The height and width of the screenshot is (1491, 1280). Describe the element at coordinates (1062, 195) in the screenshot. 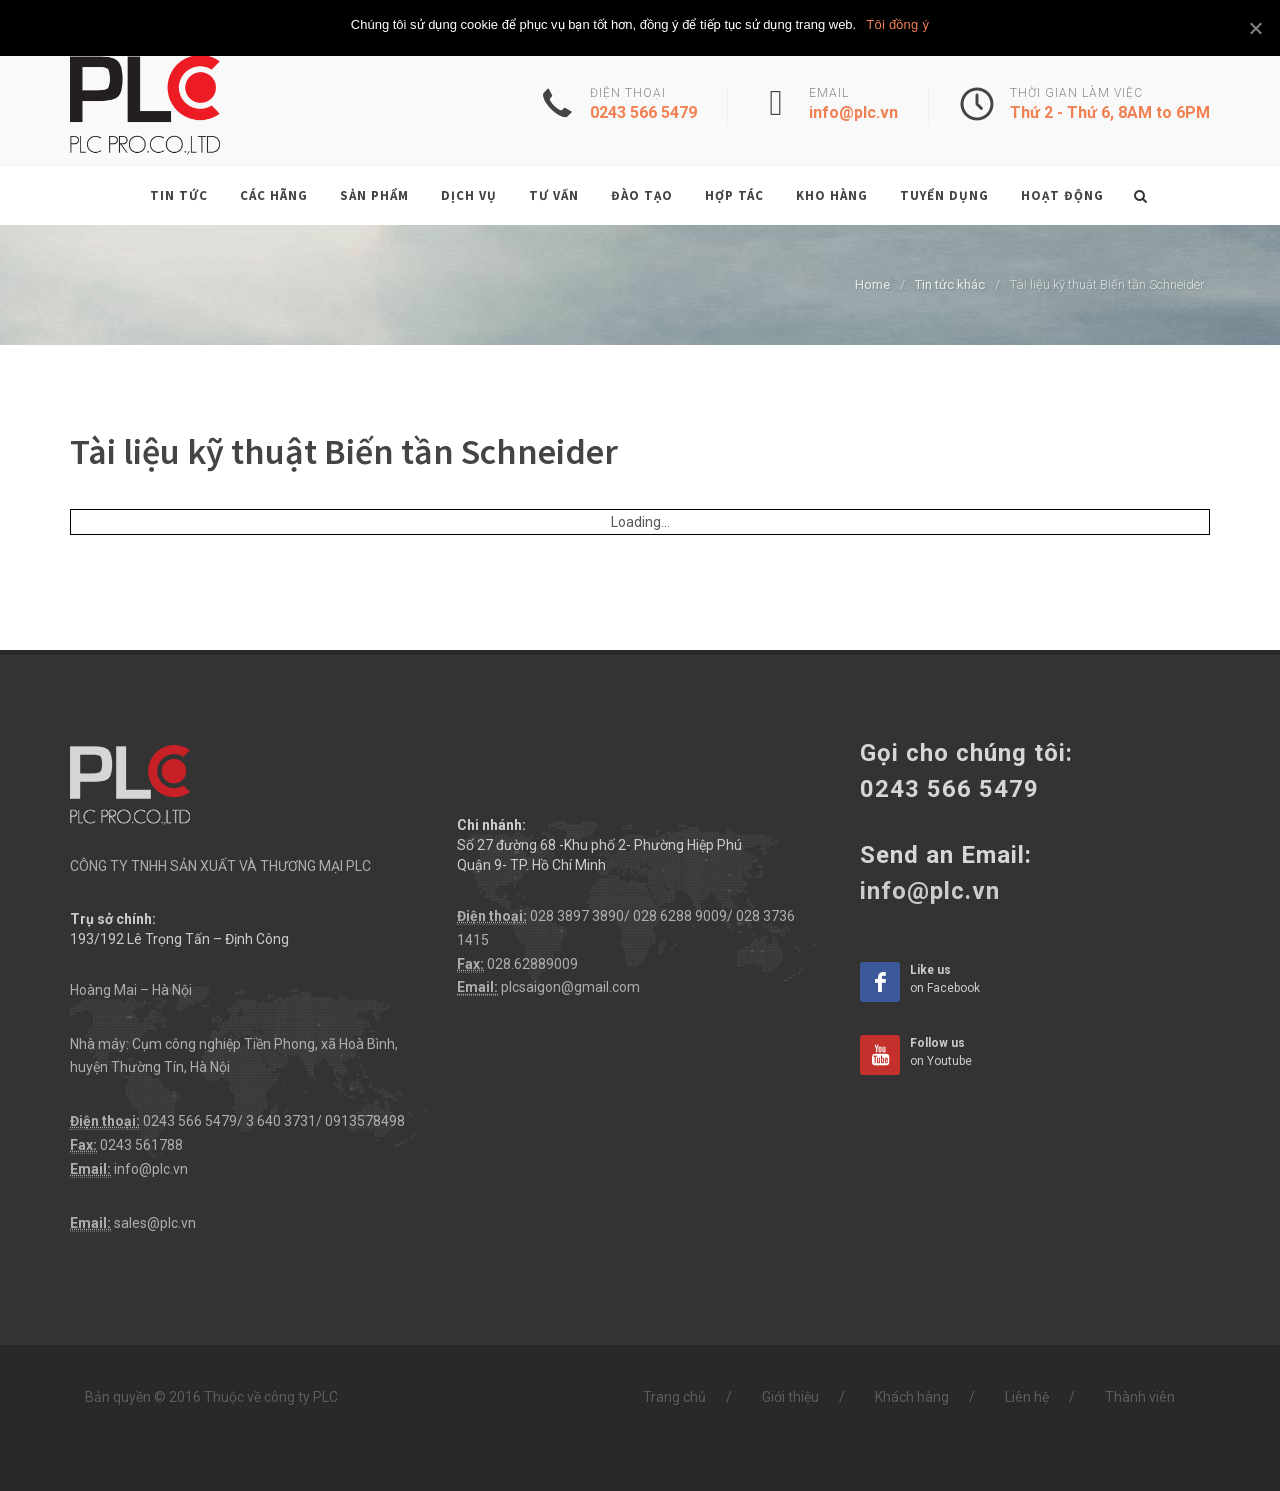

I see `Hoạt động` at that location.